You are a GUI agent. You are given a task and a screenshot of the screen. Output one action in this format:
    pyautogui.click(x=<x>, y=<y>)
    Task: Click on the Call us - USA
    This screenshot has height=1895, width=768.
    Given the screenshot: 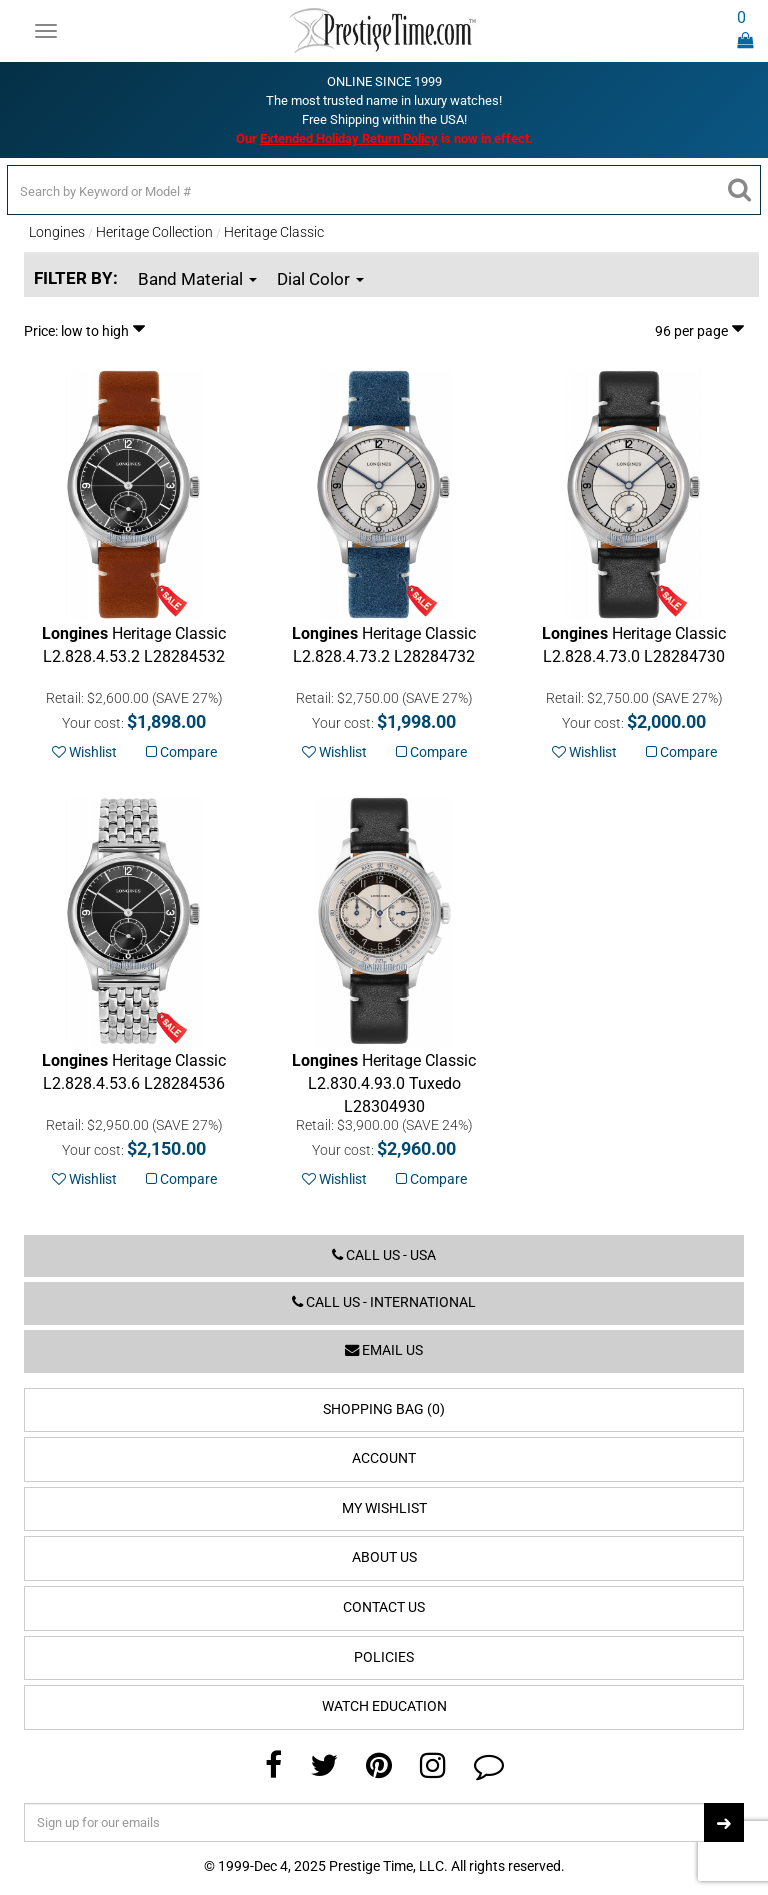 What is the action you would take?
    pyautogui.click(x=384, y=1255)
    